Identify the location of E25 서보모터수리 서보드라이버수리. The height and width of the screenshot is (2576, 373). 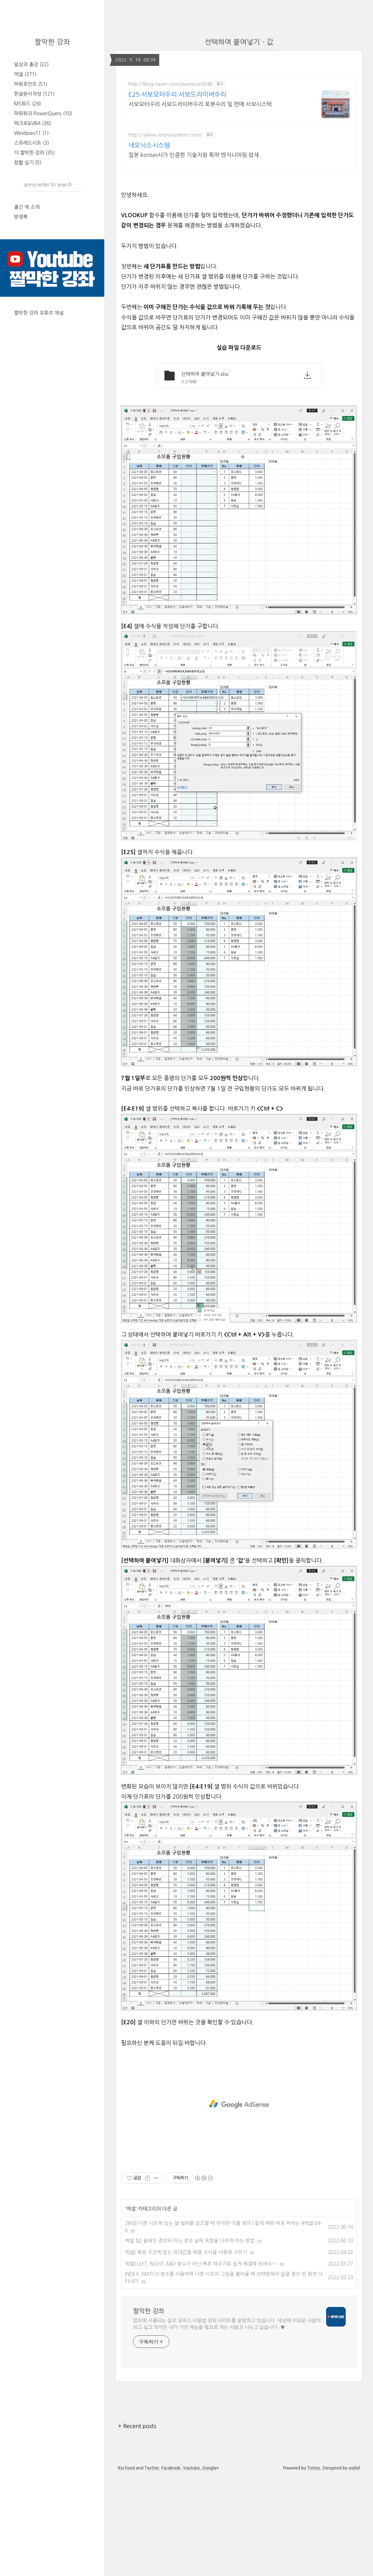
(177, 94).